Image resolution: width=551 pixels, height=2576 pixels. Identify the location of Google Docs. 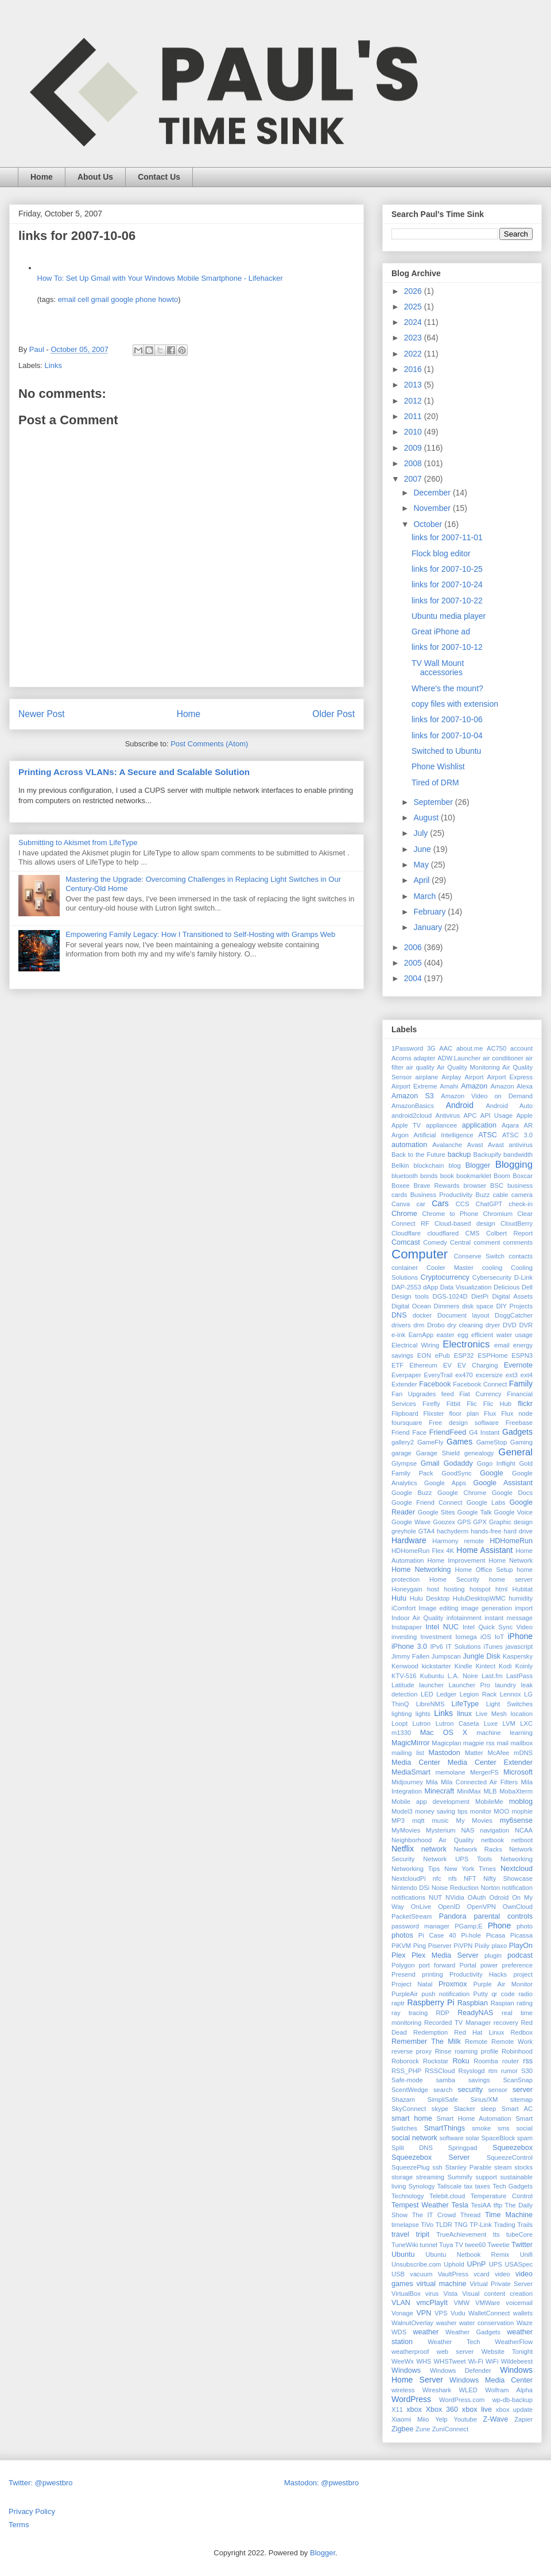
(512, 1492).